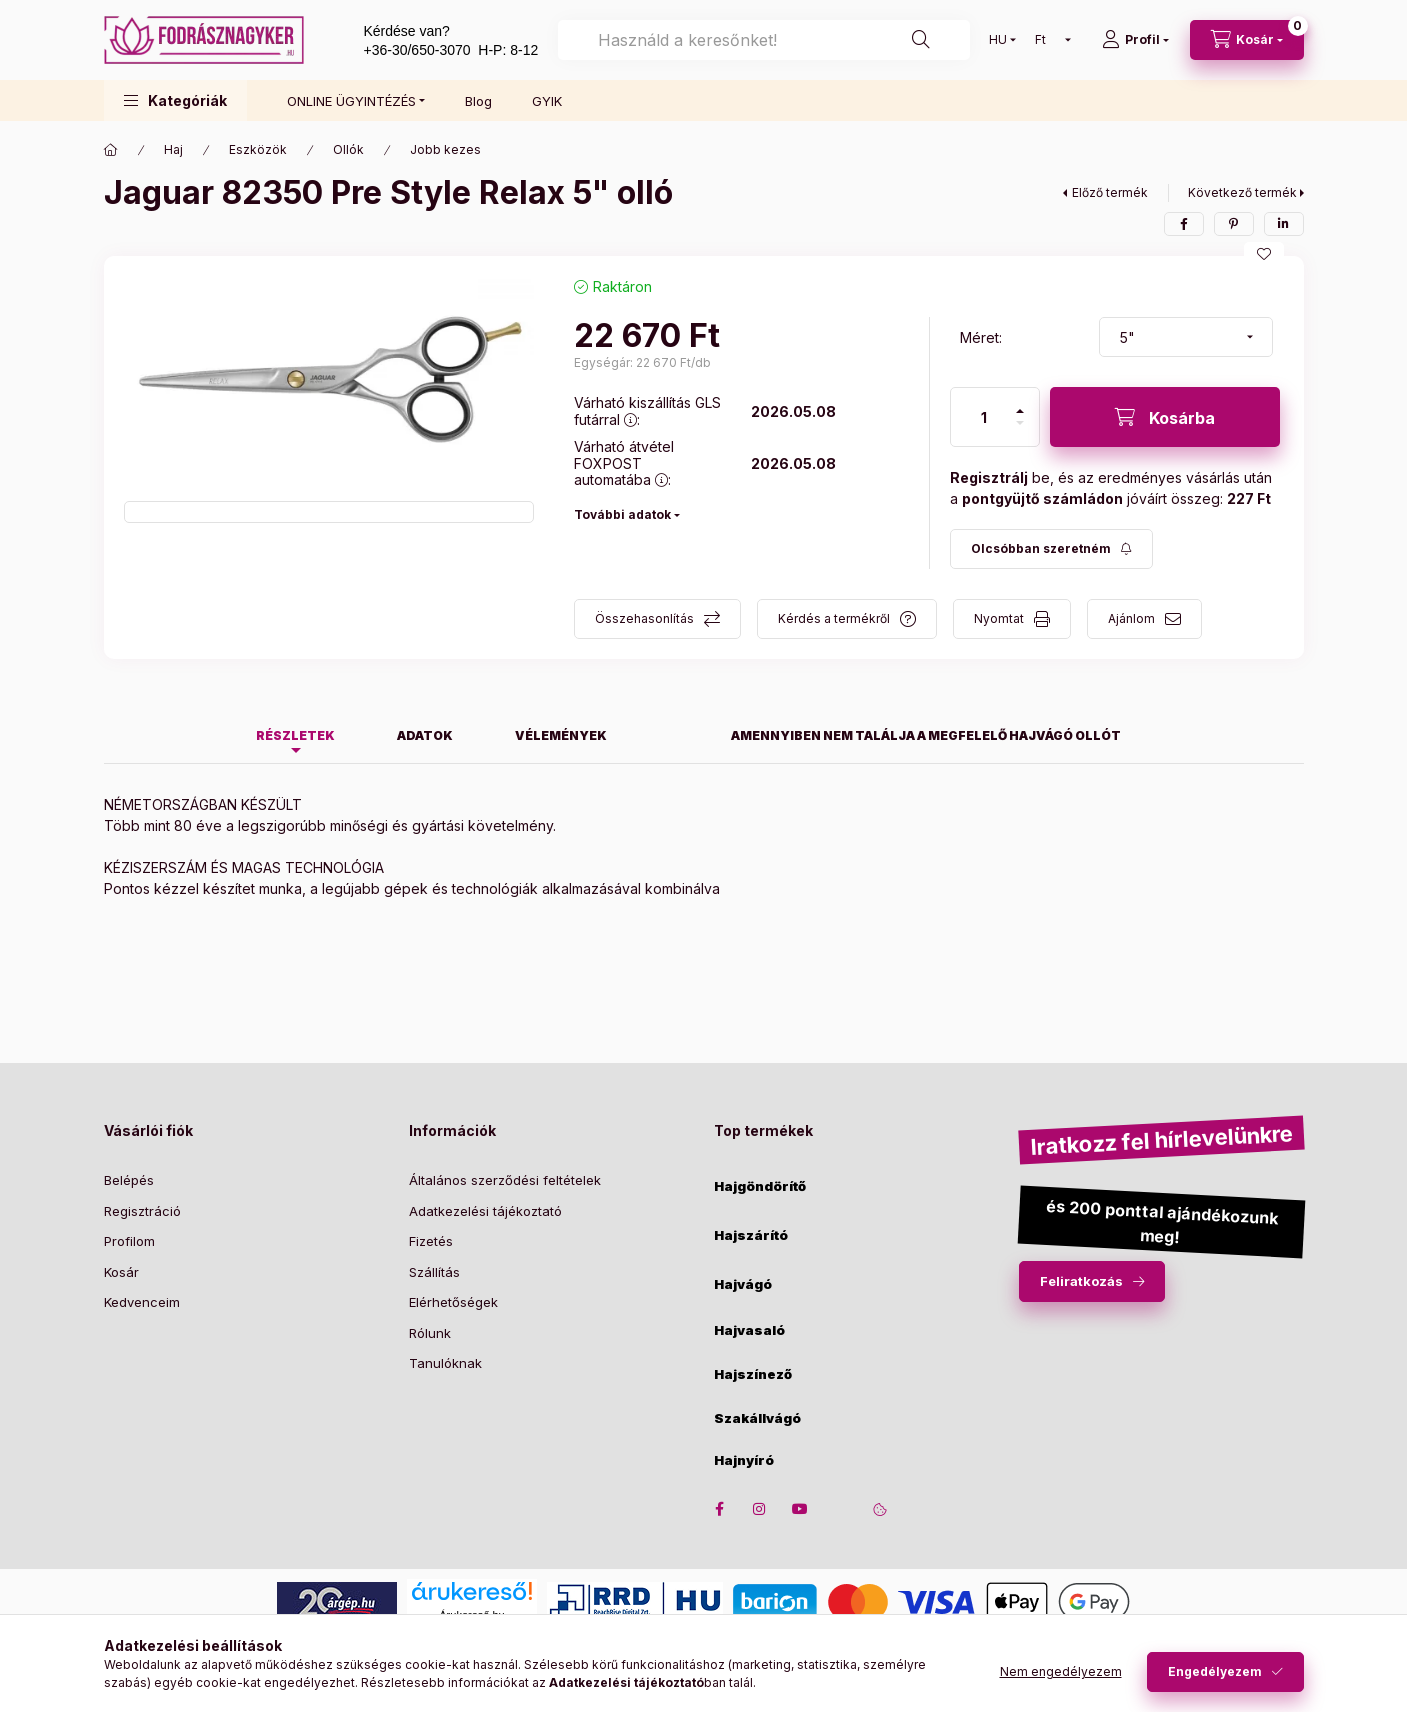 This screenshot has width=1407, height=1712. Describe the element at coordinates (998, 40) in the screenshot. I see `[Nyelv váltás]` at that location.